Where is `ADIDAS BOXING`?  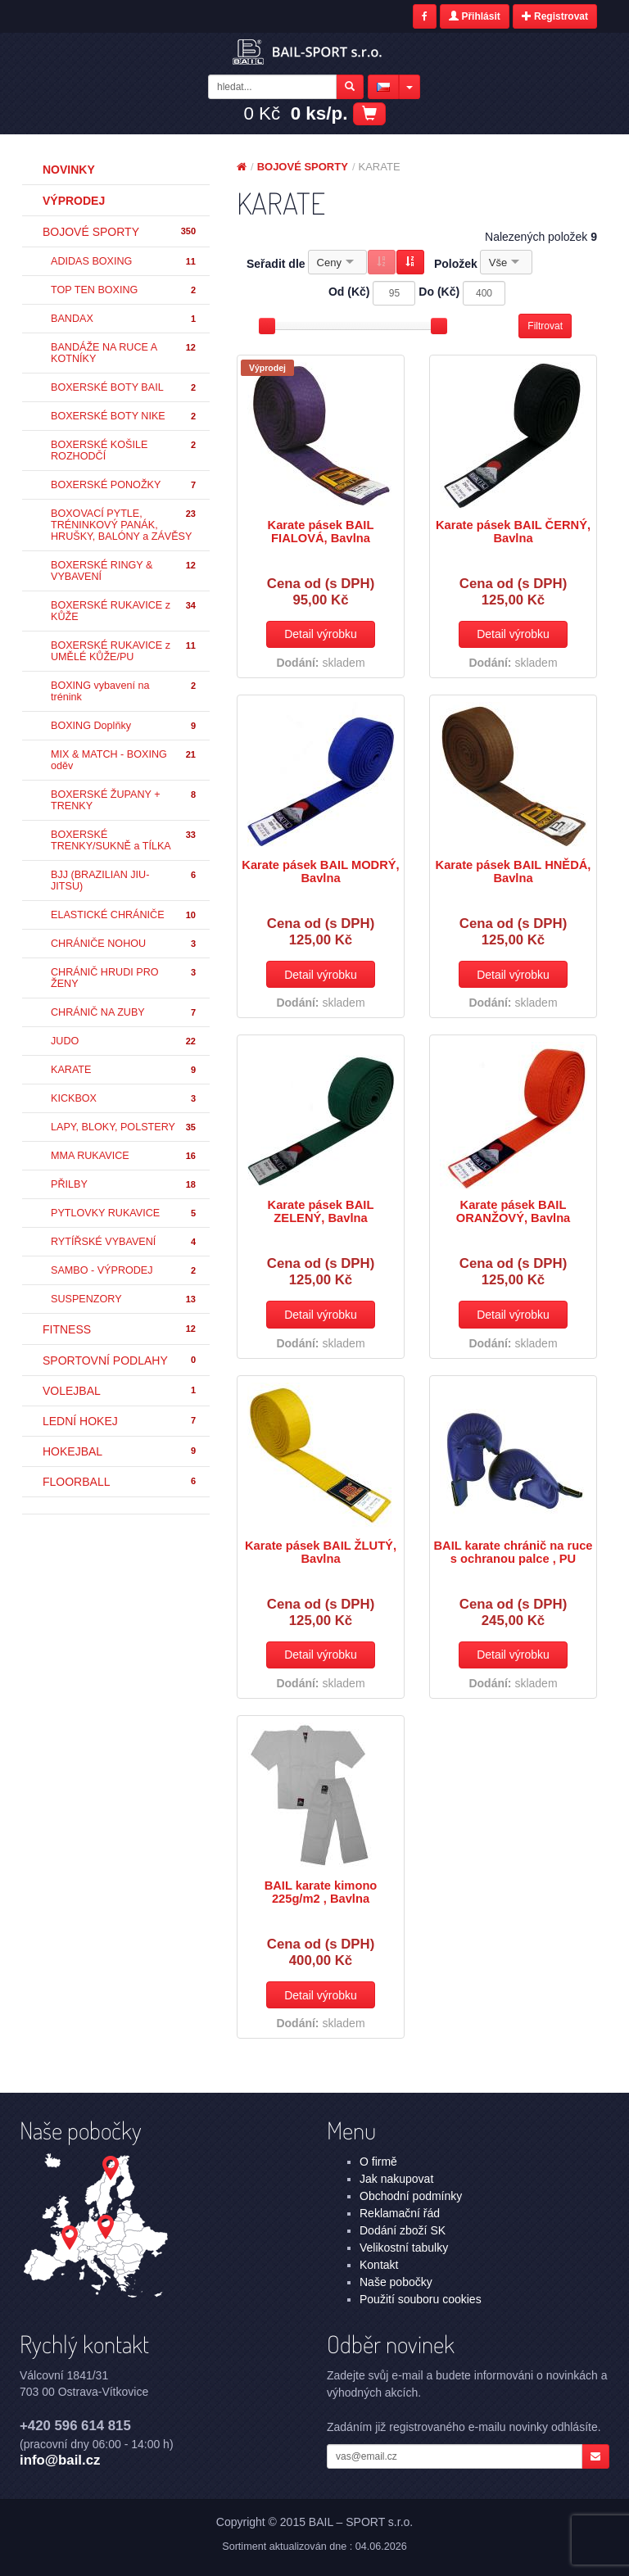 ADIDAS BOXING is located at coordinates (124, 262).